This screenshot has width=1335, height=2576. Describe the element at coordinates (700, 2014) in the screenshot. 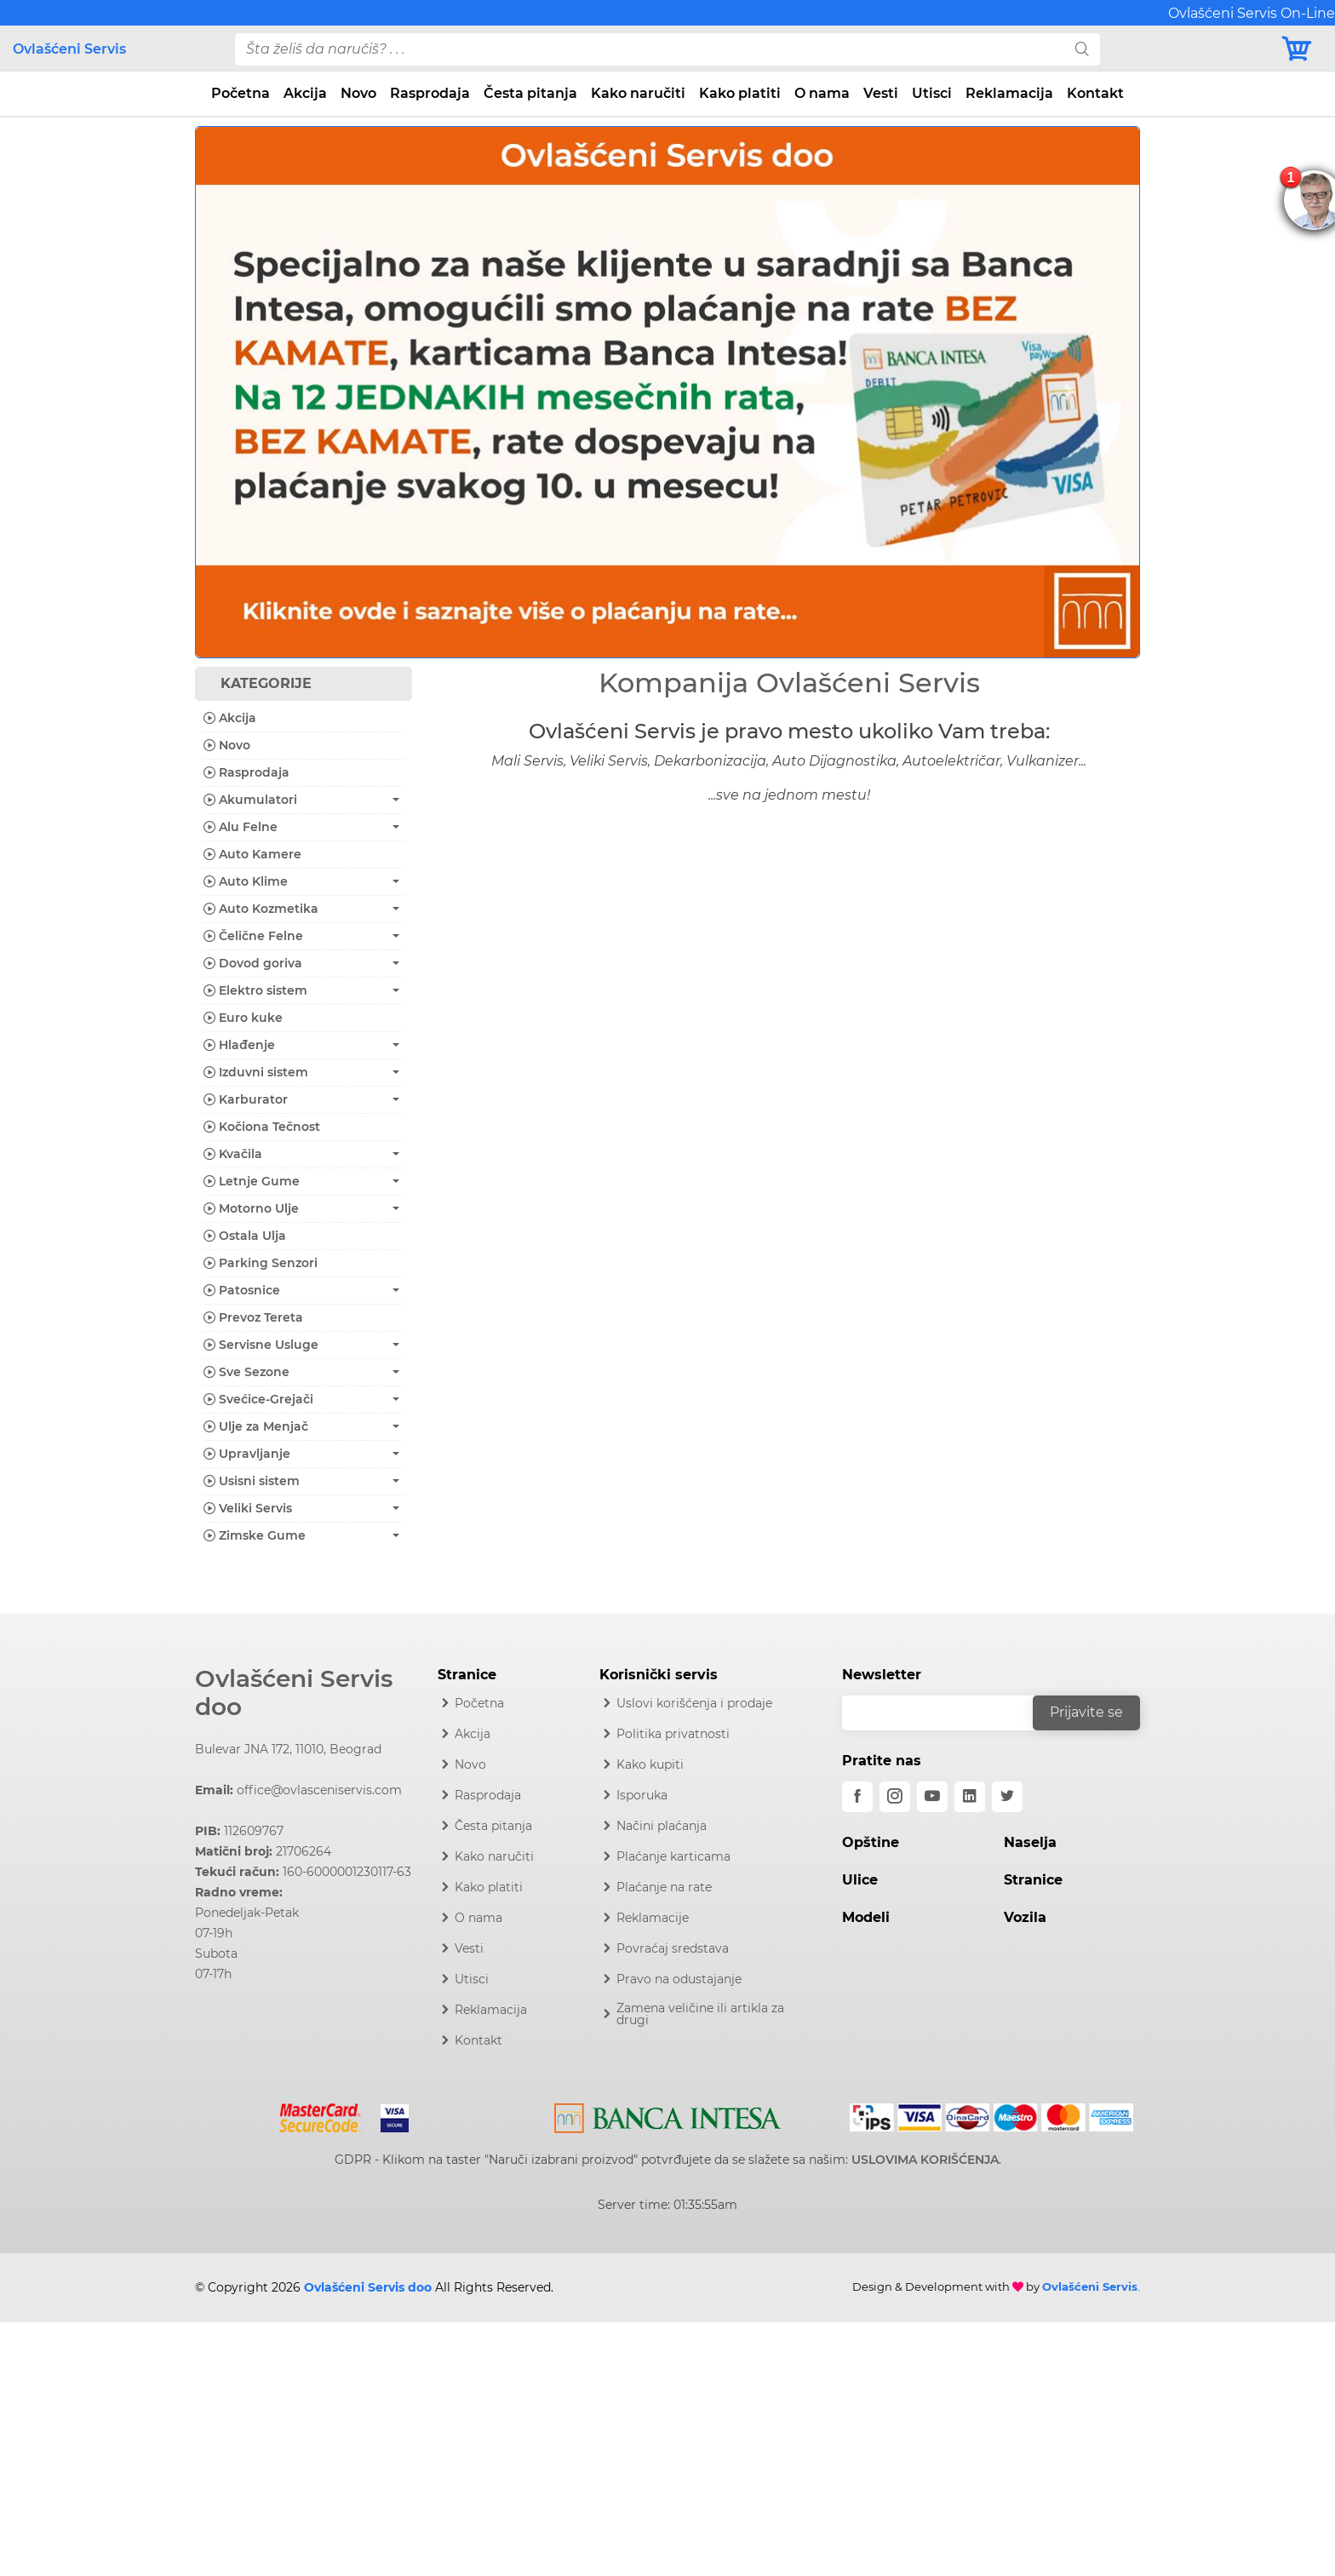

I see `Zamena veličine ili artikla za drugi` at that location.